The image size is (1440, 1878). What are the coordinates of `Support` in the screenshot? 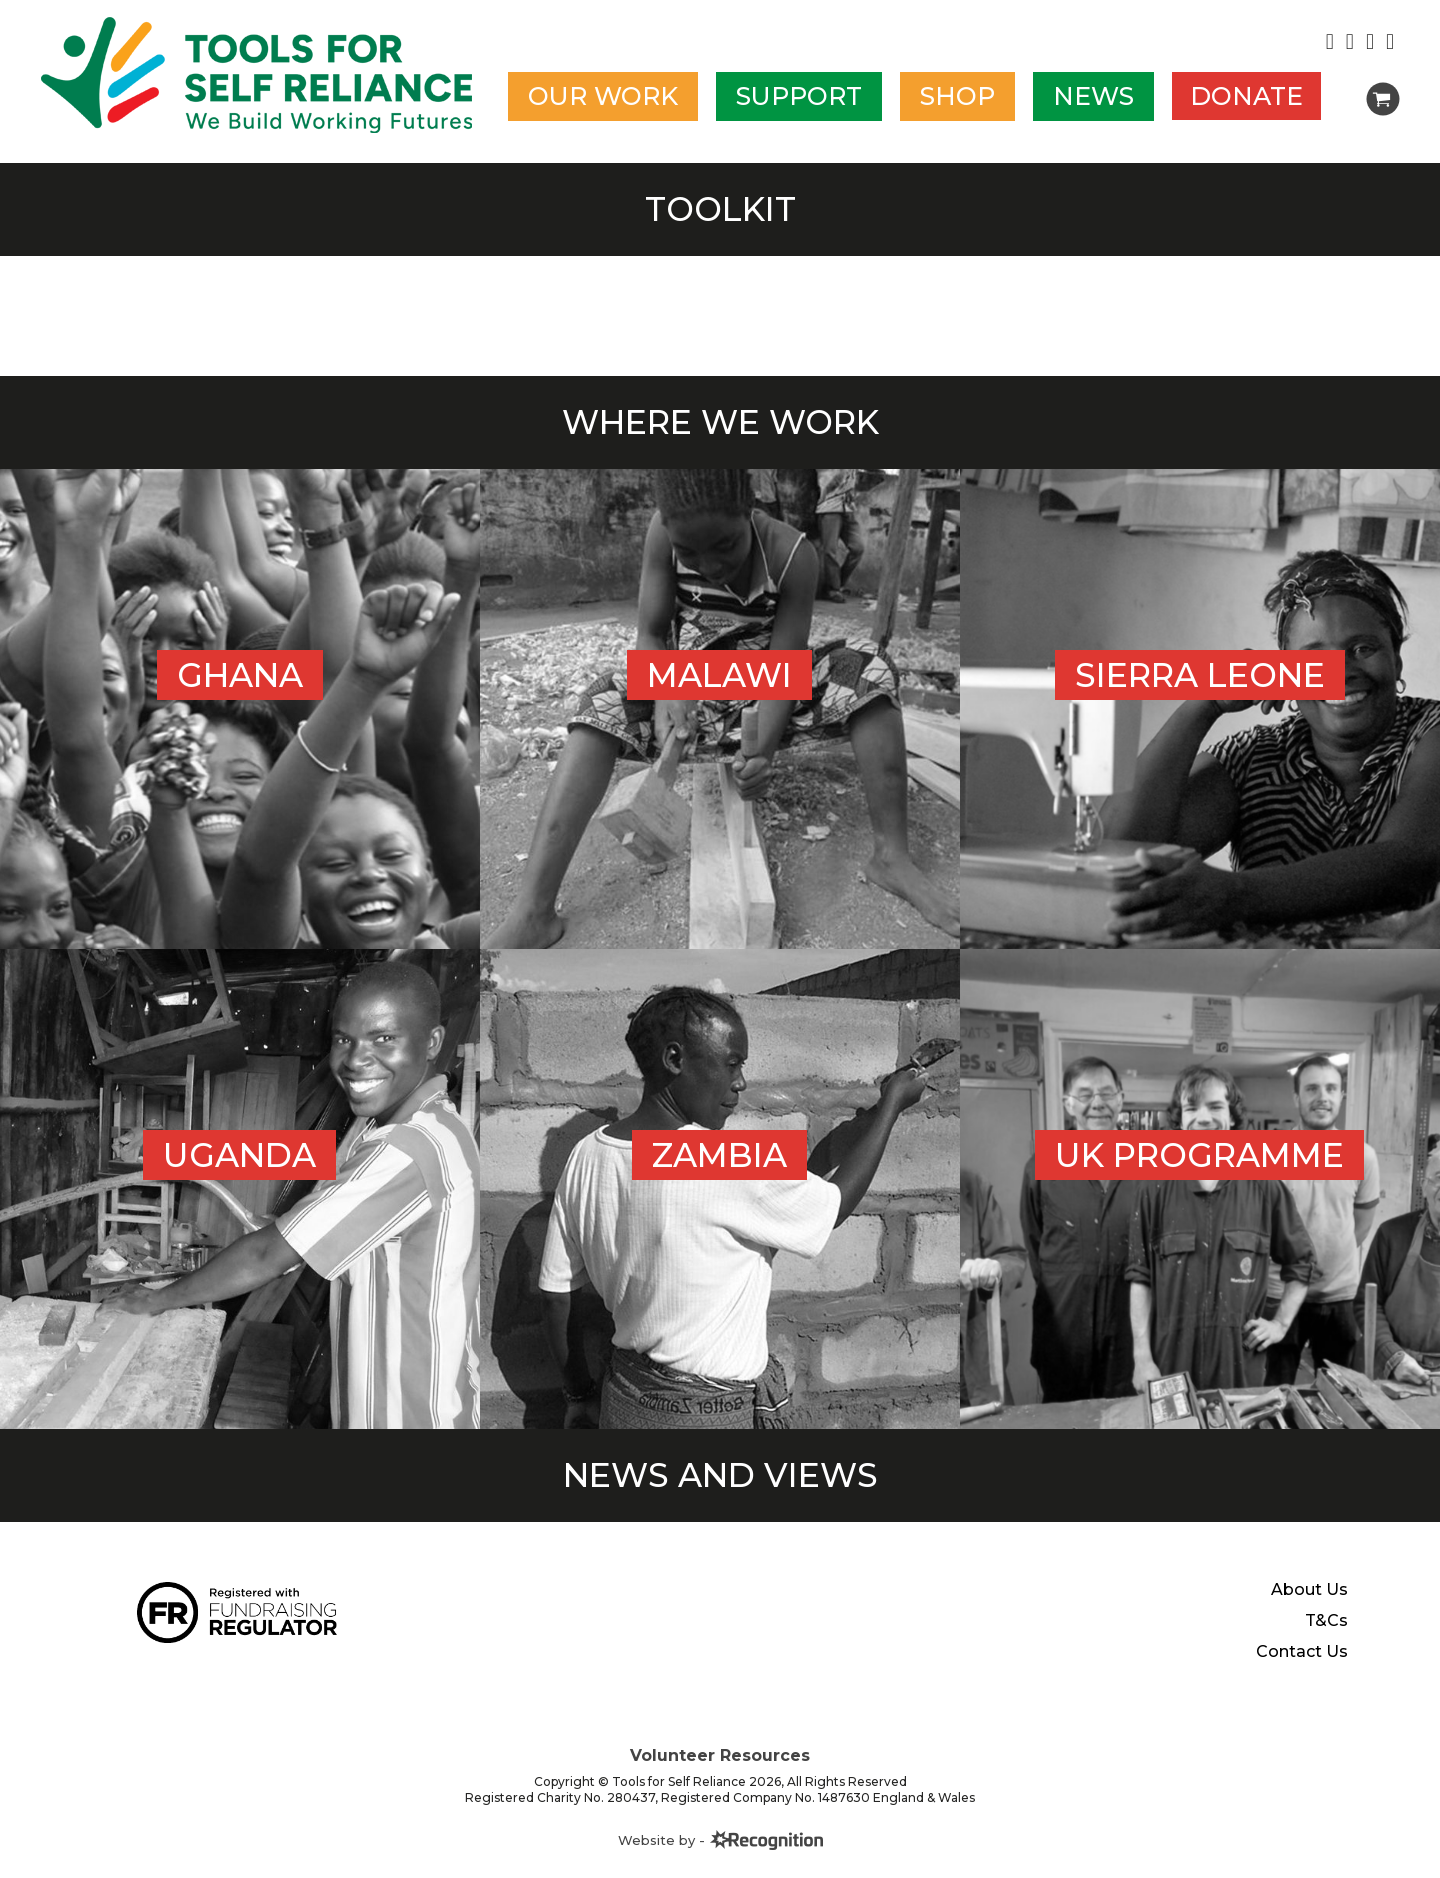 It's located at (799, 96).